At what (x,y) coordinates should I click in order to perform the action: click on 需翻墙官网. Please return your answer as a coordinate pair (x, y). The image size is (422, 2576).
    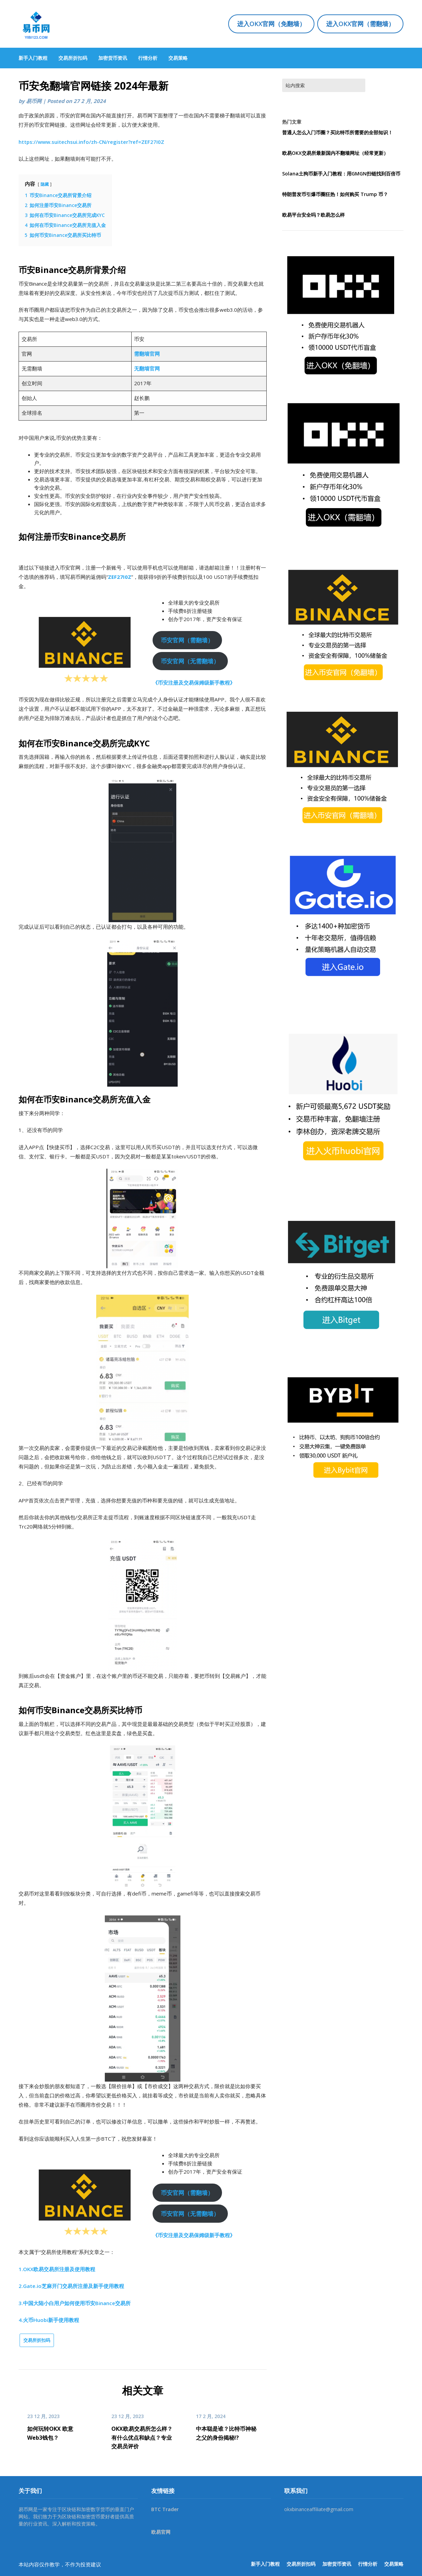
    Looking at the image, I should click on (147, 353).